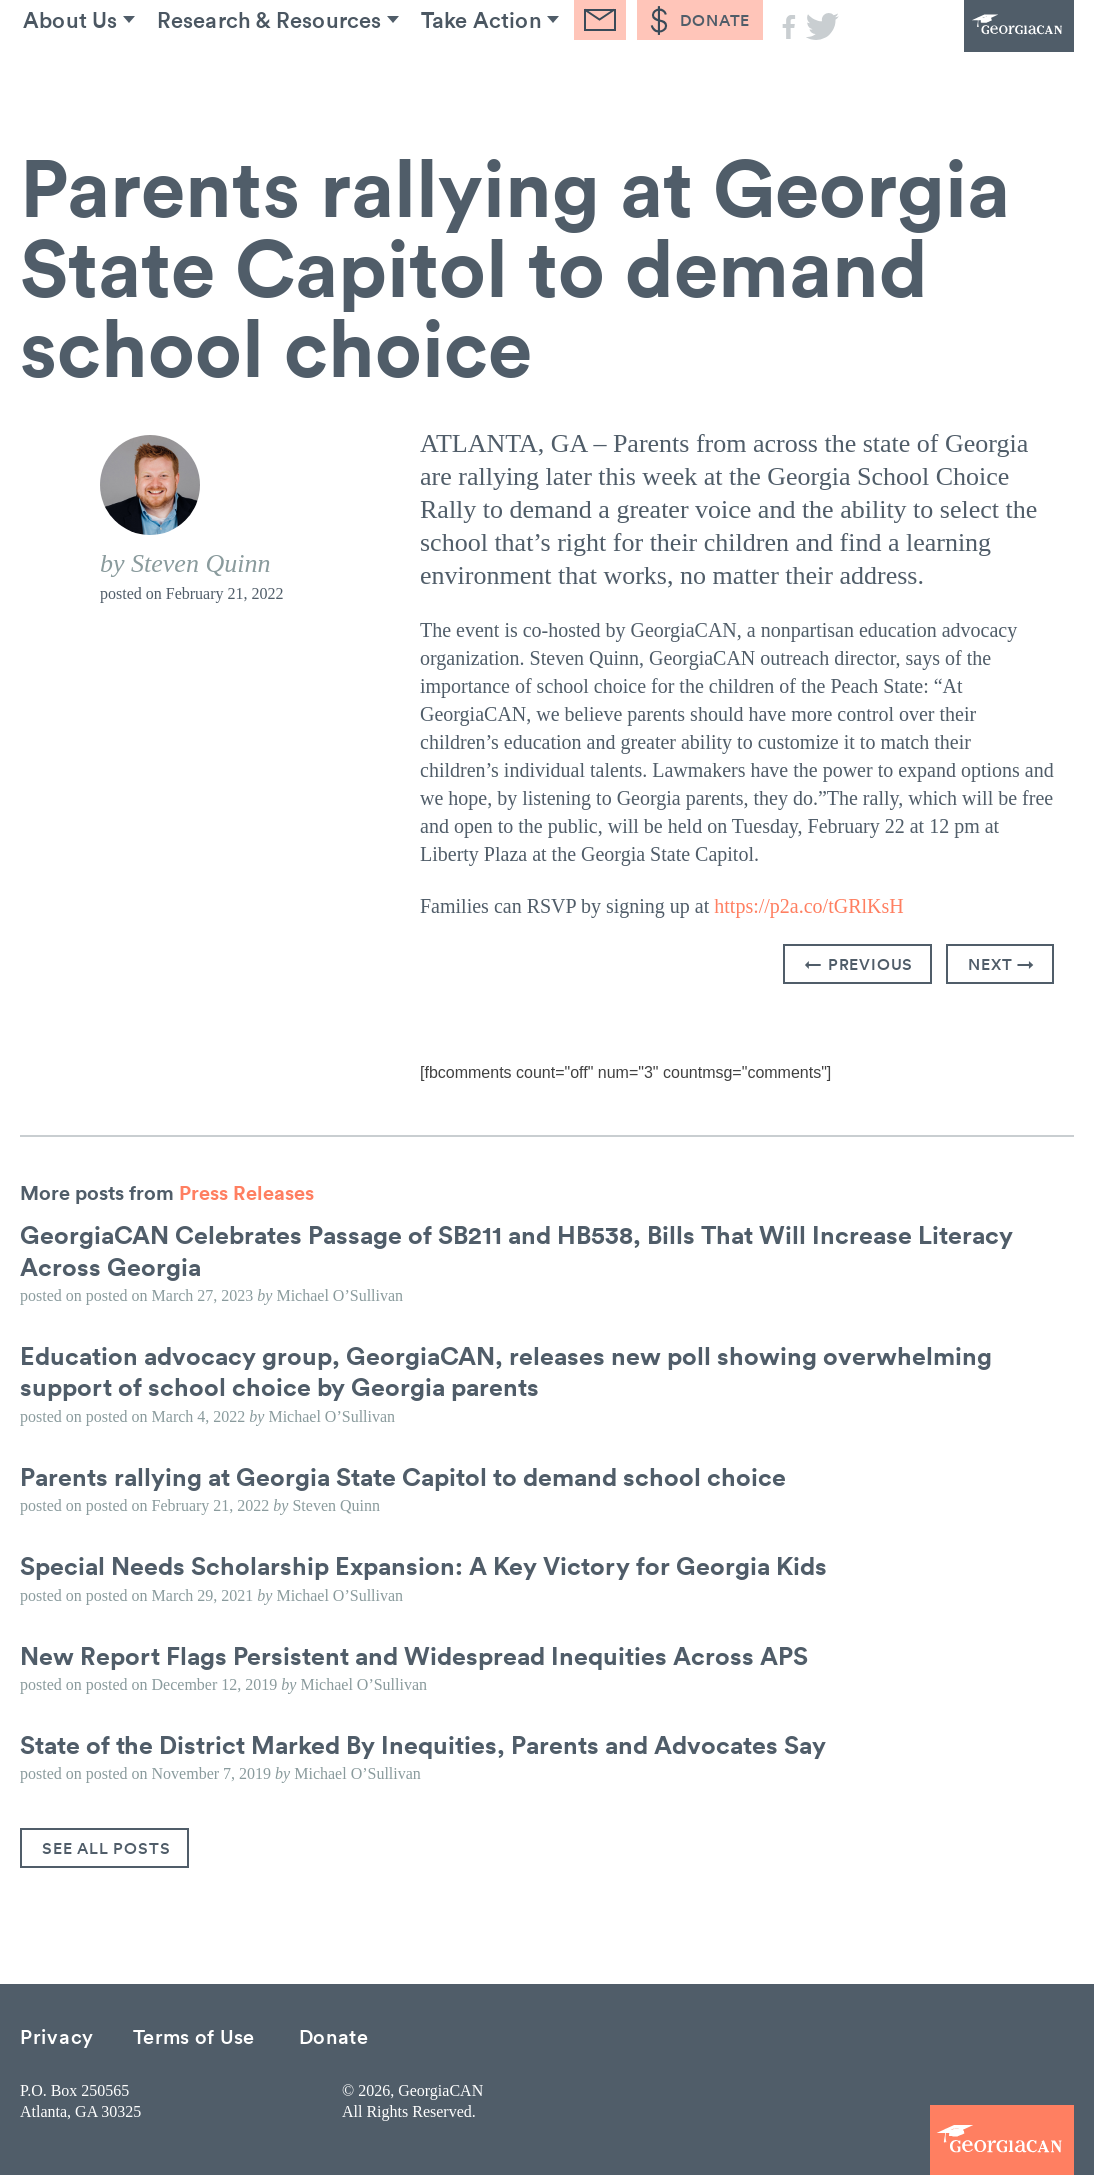 This screenshot has height=2175, width=1094. Describe the element at coordinates (517, 1370) in the screenshot. I see `Education advocacy group, GeorgiaCAN, releases new poll showing overwhelming support of school choice by Georgia parents` at that location.